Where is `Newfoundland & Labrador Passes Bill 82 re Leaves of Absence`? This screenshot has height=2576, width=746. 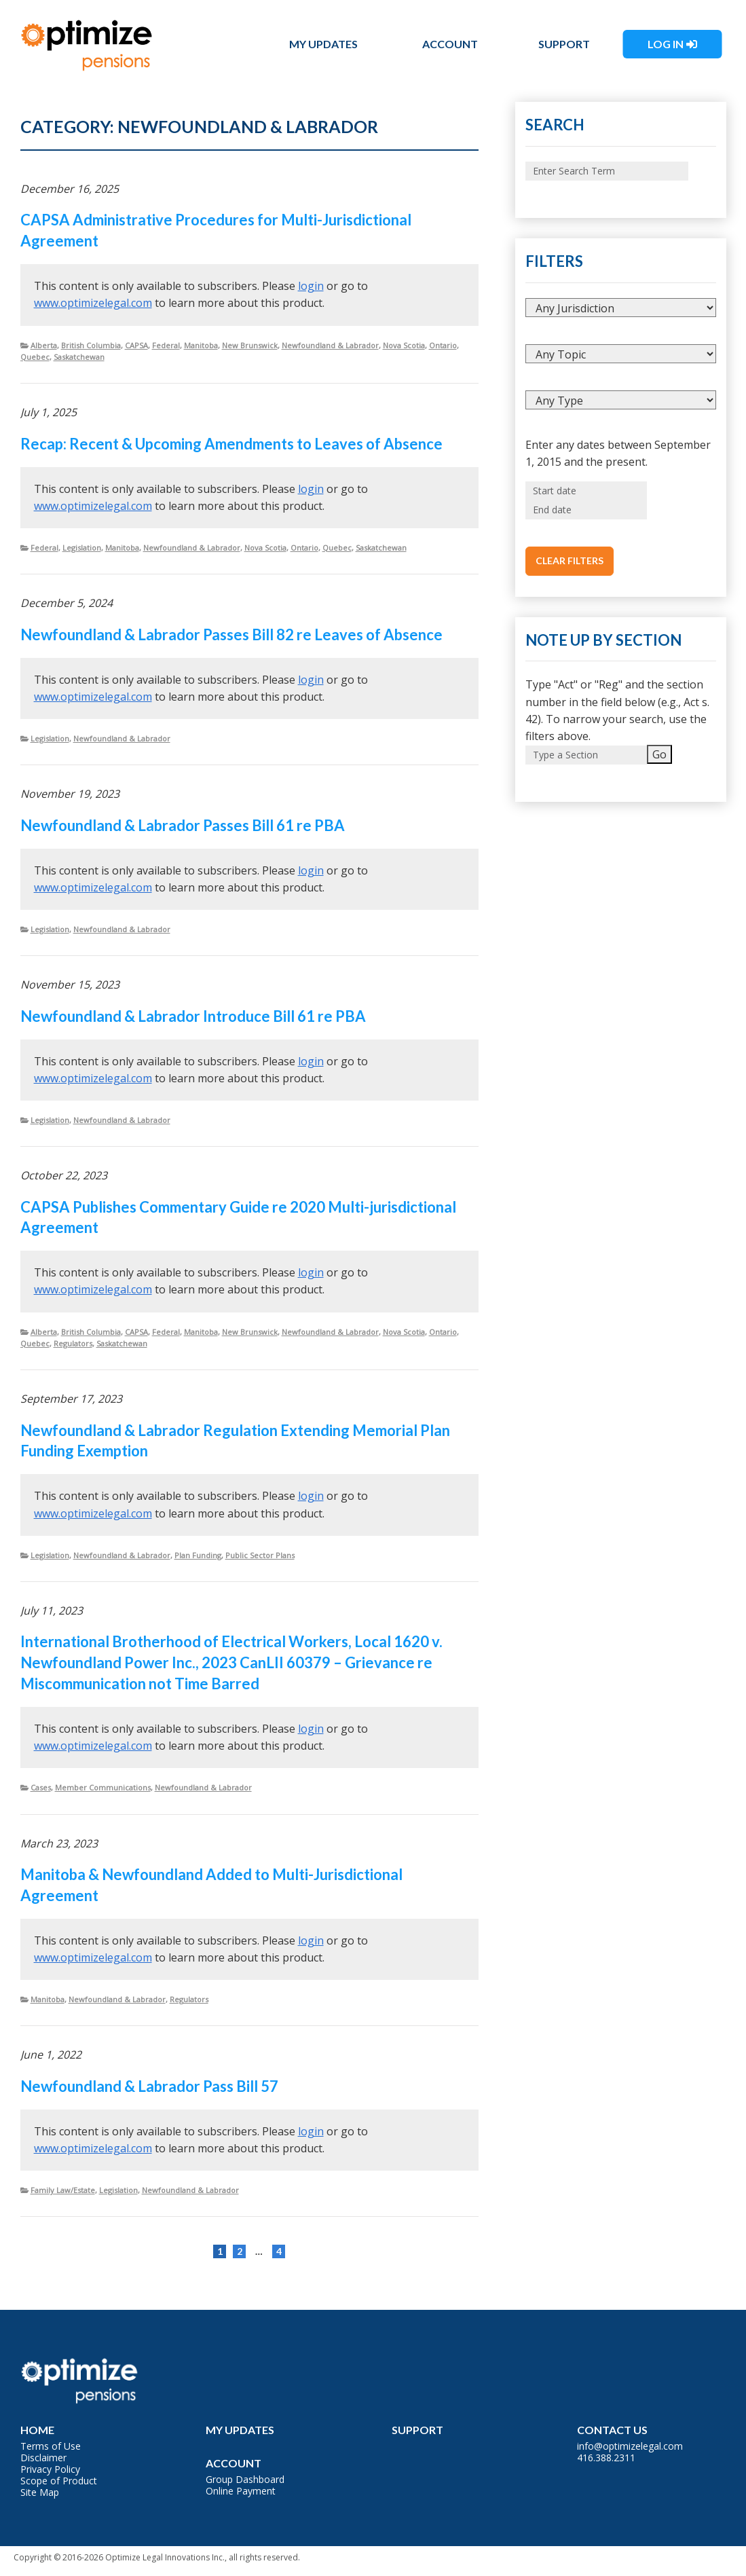
Newfoundland & Labrador Passes Bill 82 re Leaves of Absence is located at coordinates (231, 634).